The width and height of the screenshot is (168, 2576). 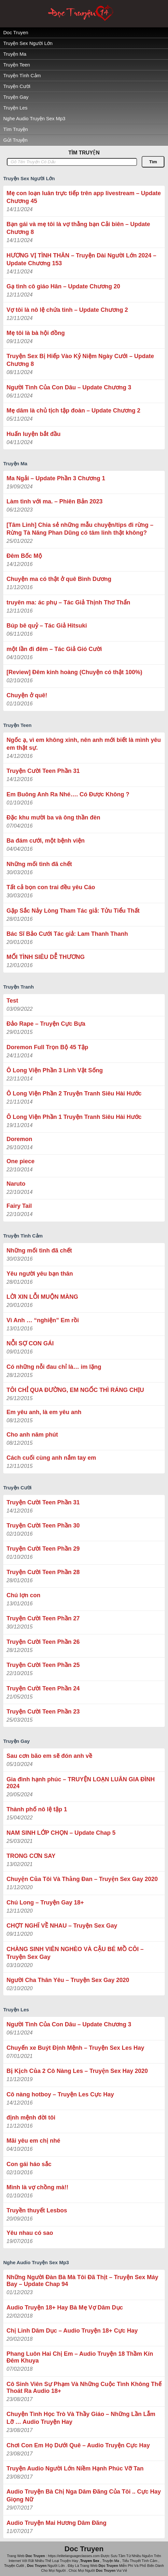 What do you see at coordinates (43, 1320) in the screenshot?
I see `Vì Anh … “nghiện” Em rồi` at bounding box center [43, 1320].